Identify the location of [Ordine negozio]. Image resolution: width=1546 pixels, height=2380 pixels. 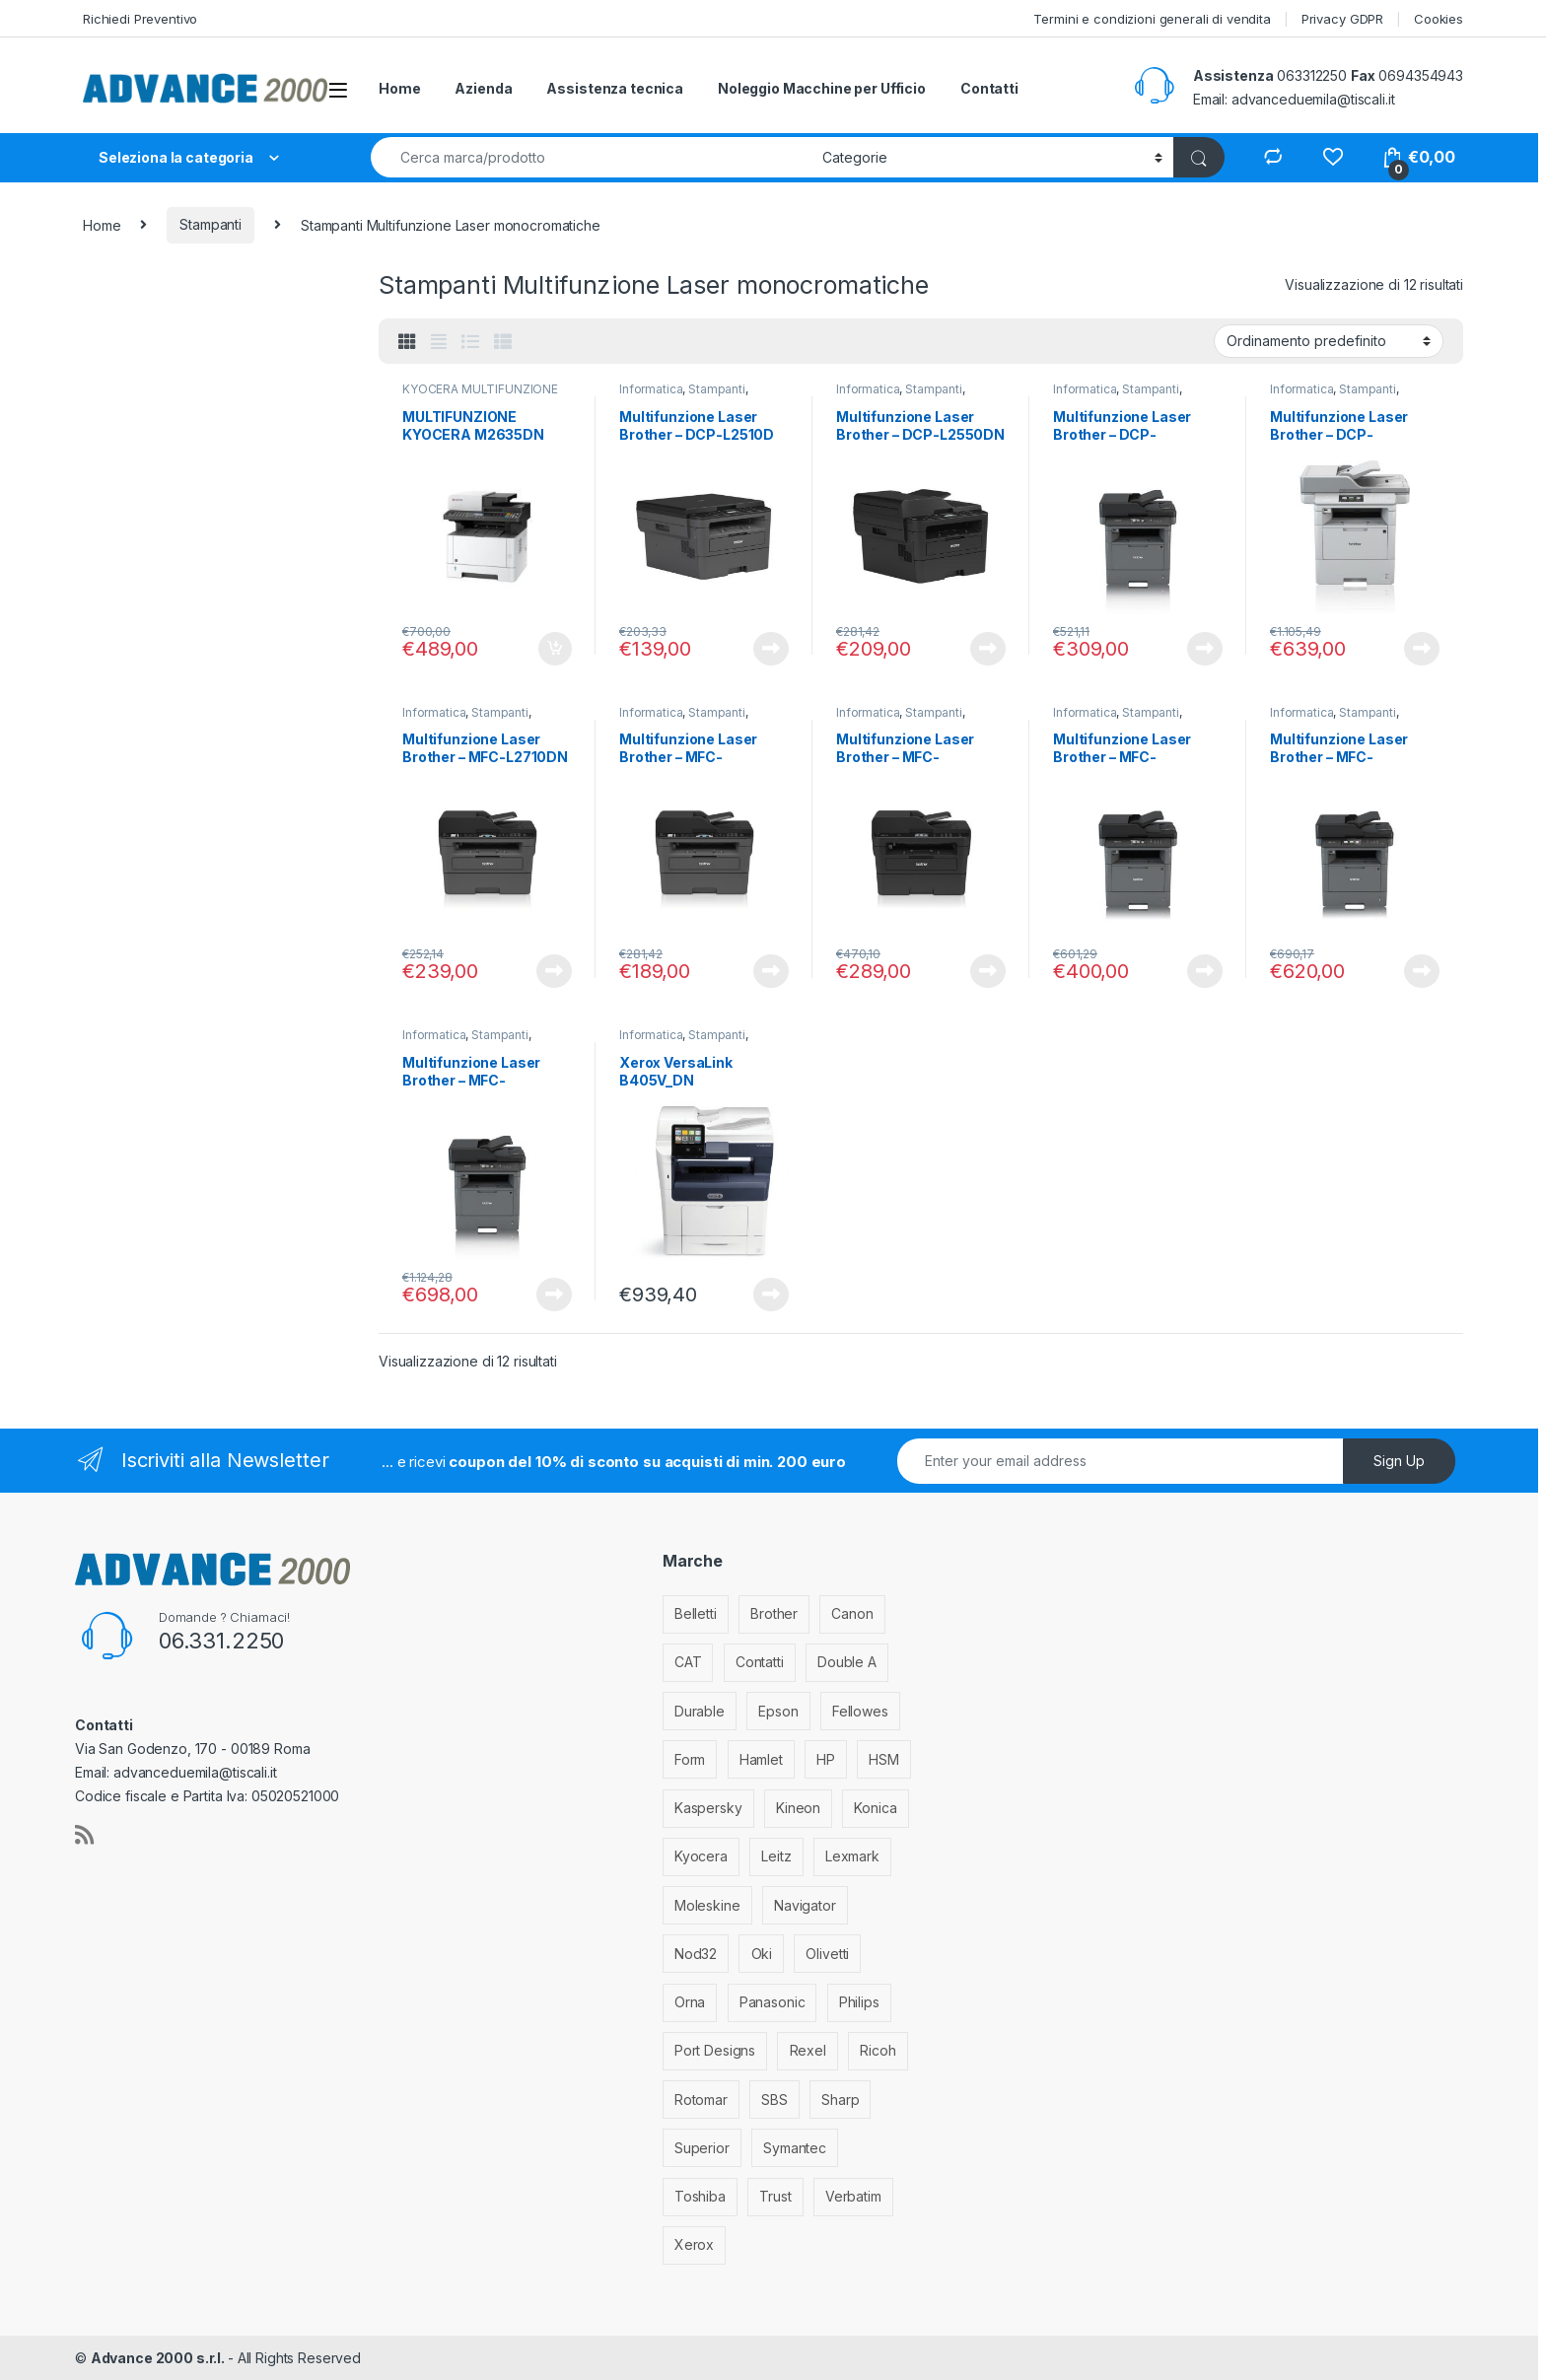
(1328, 341).